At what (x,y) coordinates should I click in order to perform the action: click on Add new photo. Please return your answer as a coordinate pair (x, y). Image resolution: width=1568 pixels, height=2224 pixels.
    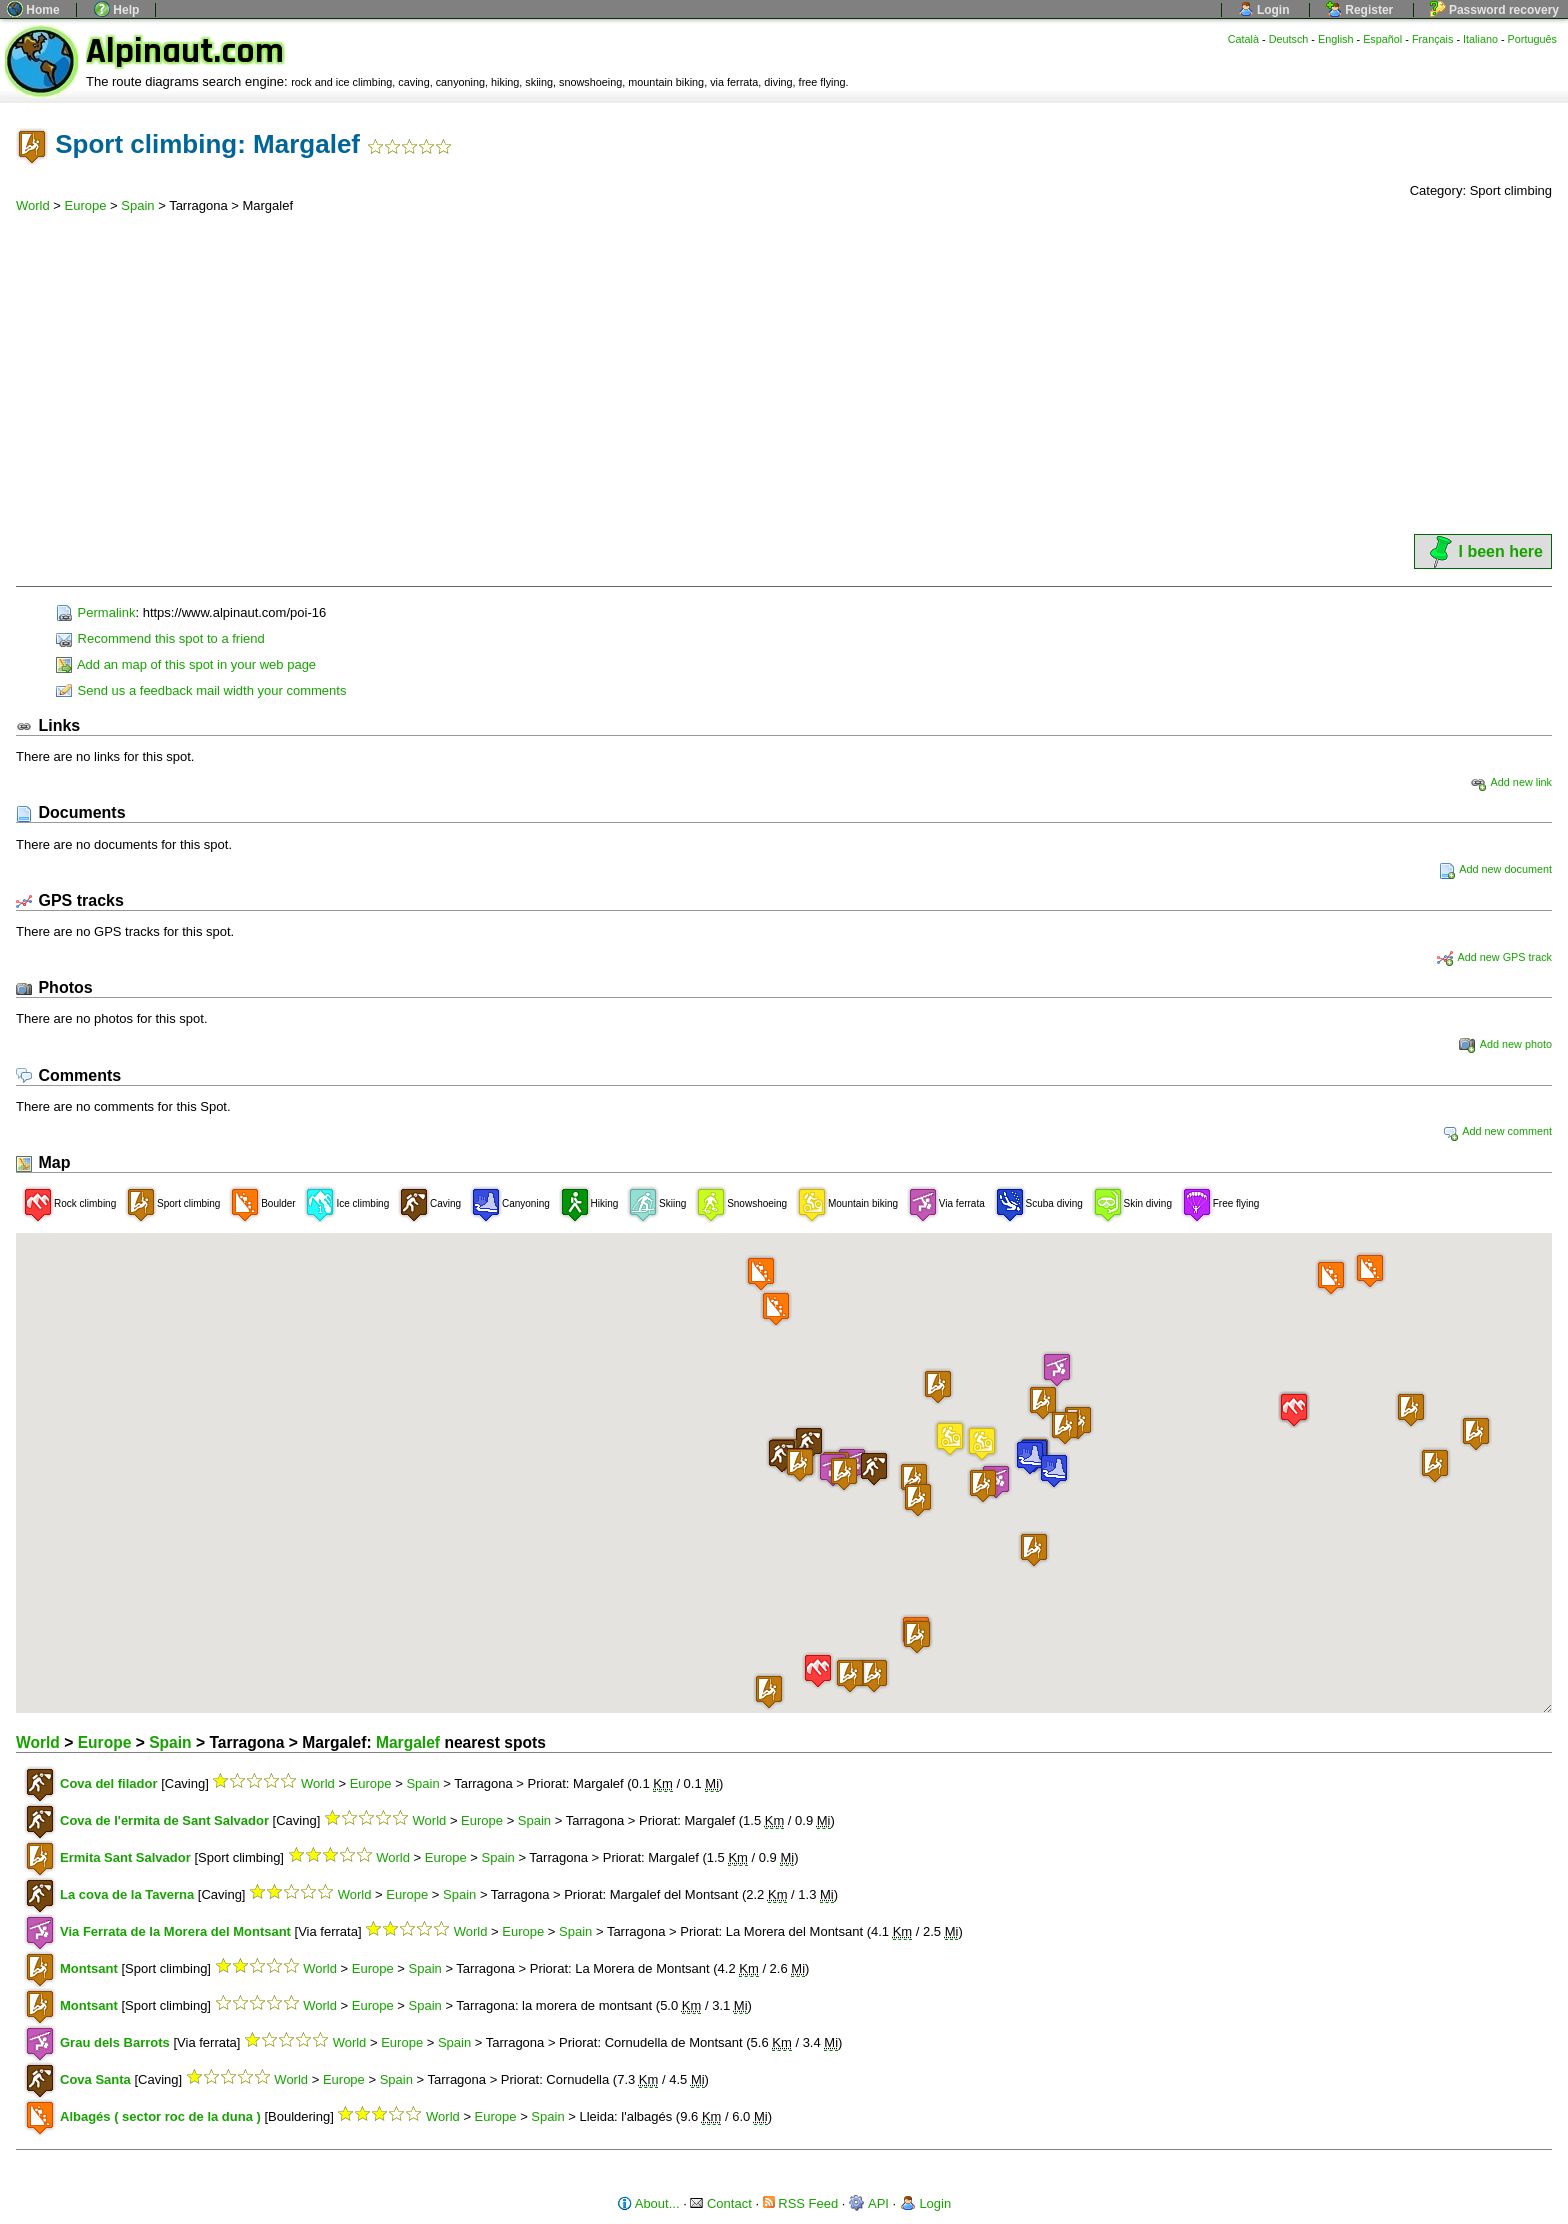
    Looking at the image, I should click on (1505, 1044).